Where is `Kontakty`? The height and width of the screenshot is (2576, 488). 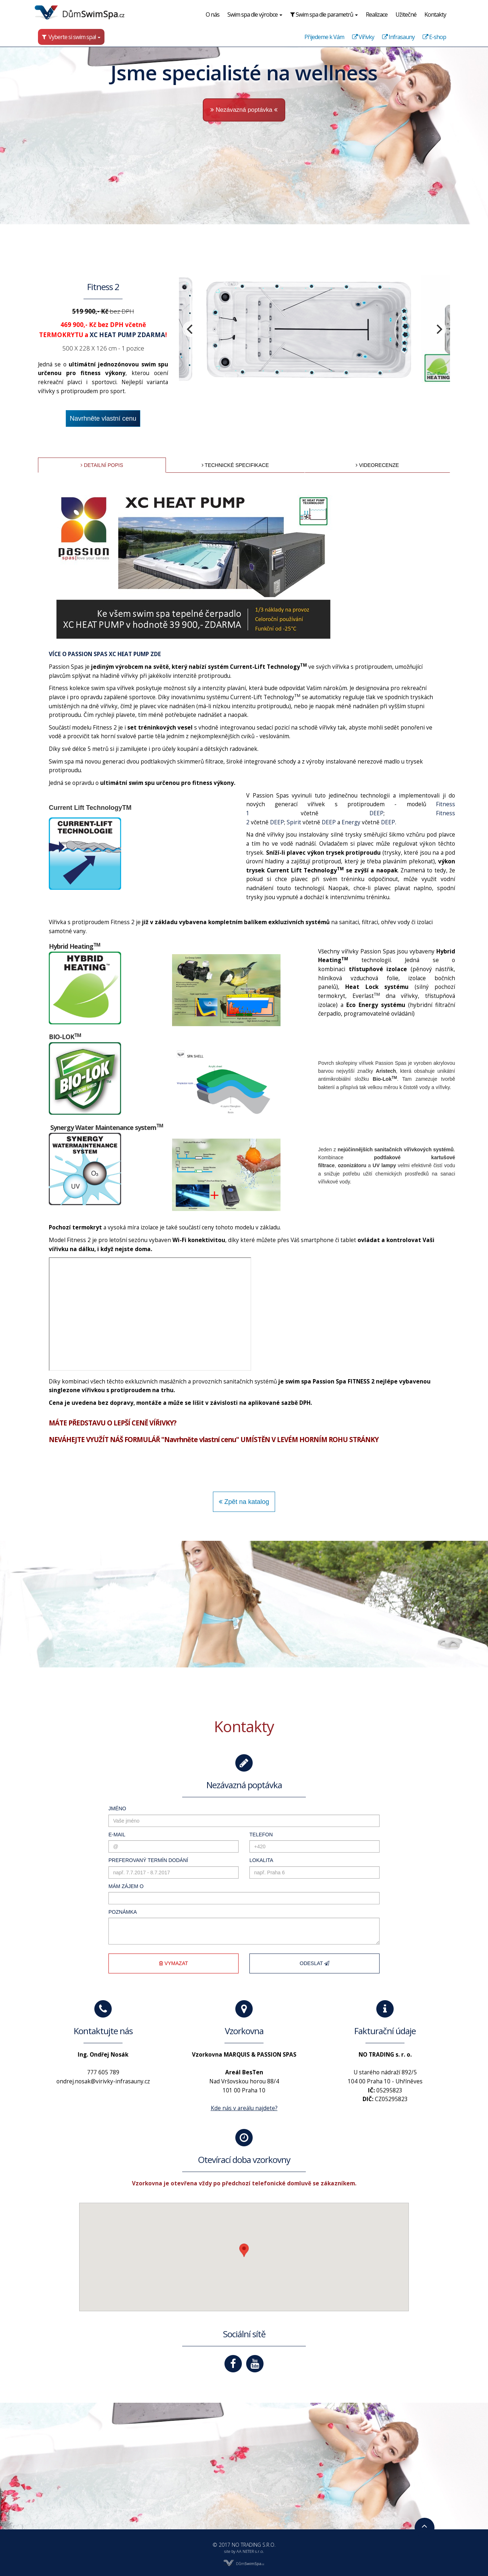
Kontakty is located at coordinates (435, 14).